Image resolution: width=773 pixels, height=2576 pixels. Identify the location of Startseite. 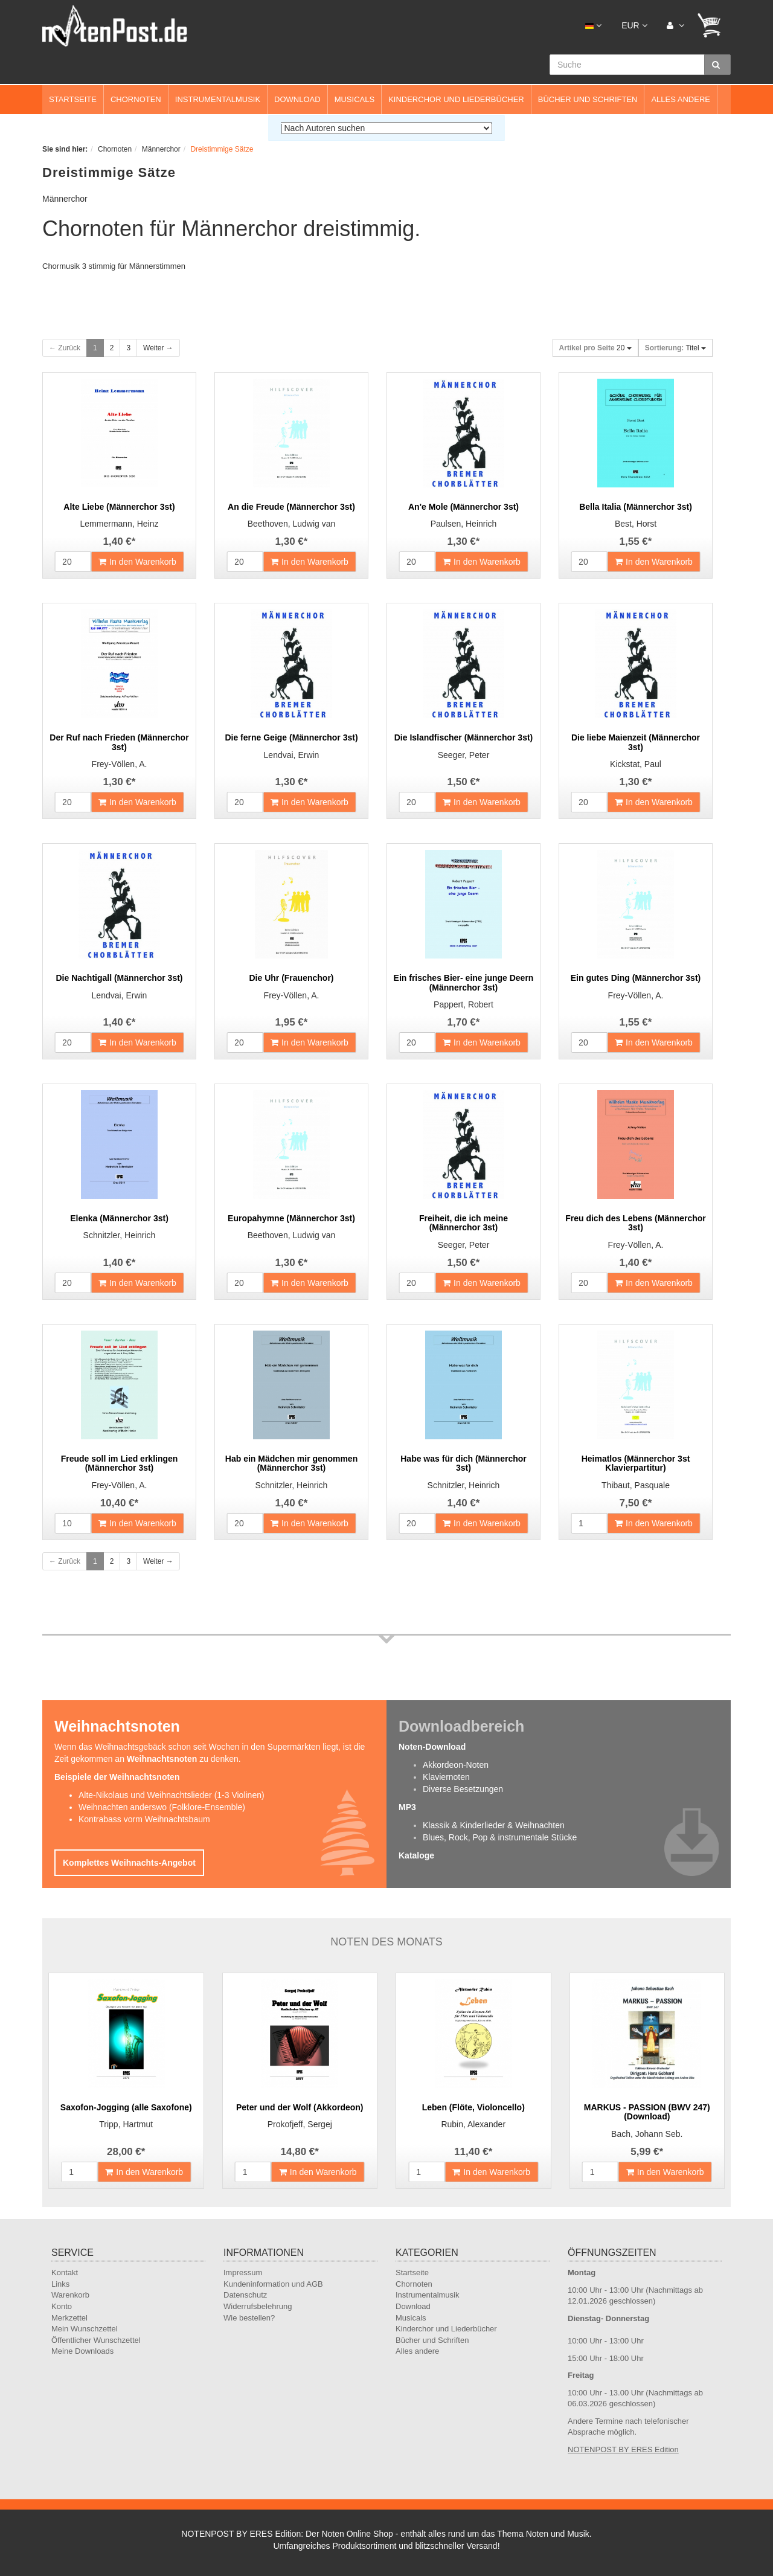
(73, 99).